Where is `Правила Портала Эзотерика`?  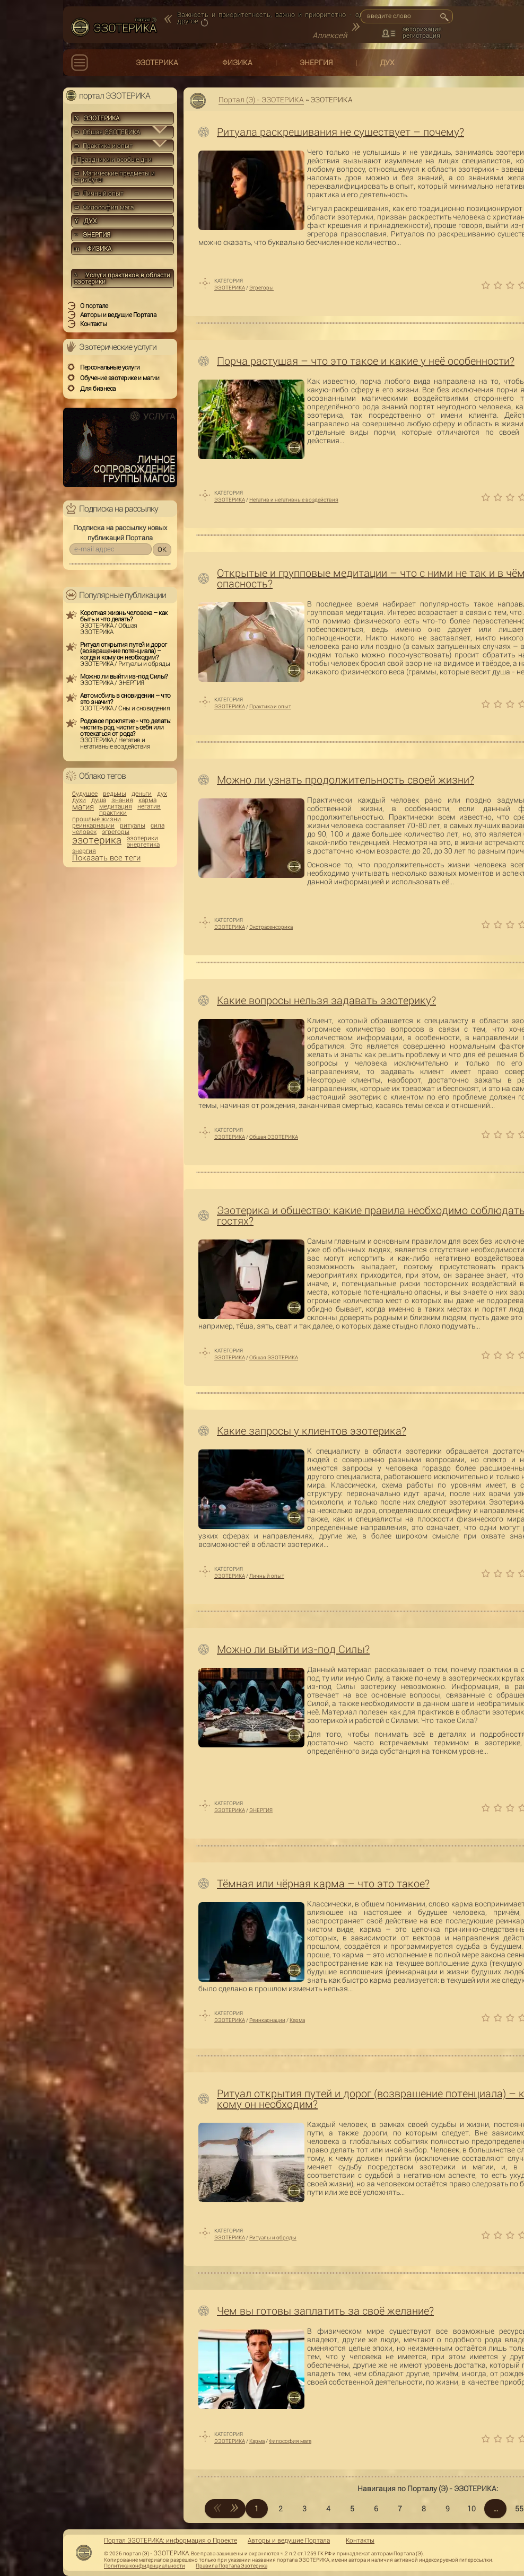 Правила Портала Эзотерика is located at coordinates (231, 2566).